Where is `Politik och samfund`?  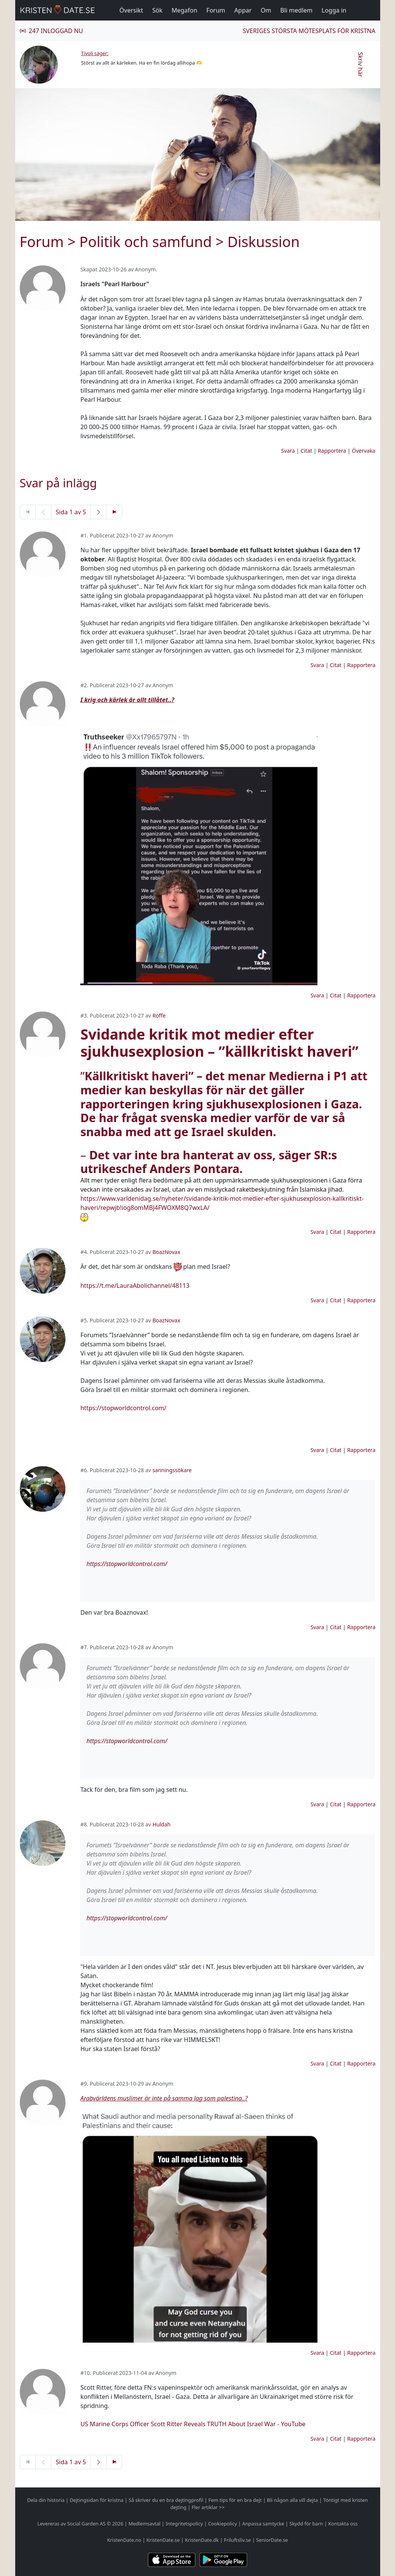 Politik och samfund is located at coordinates (145, 241).